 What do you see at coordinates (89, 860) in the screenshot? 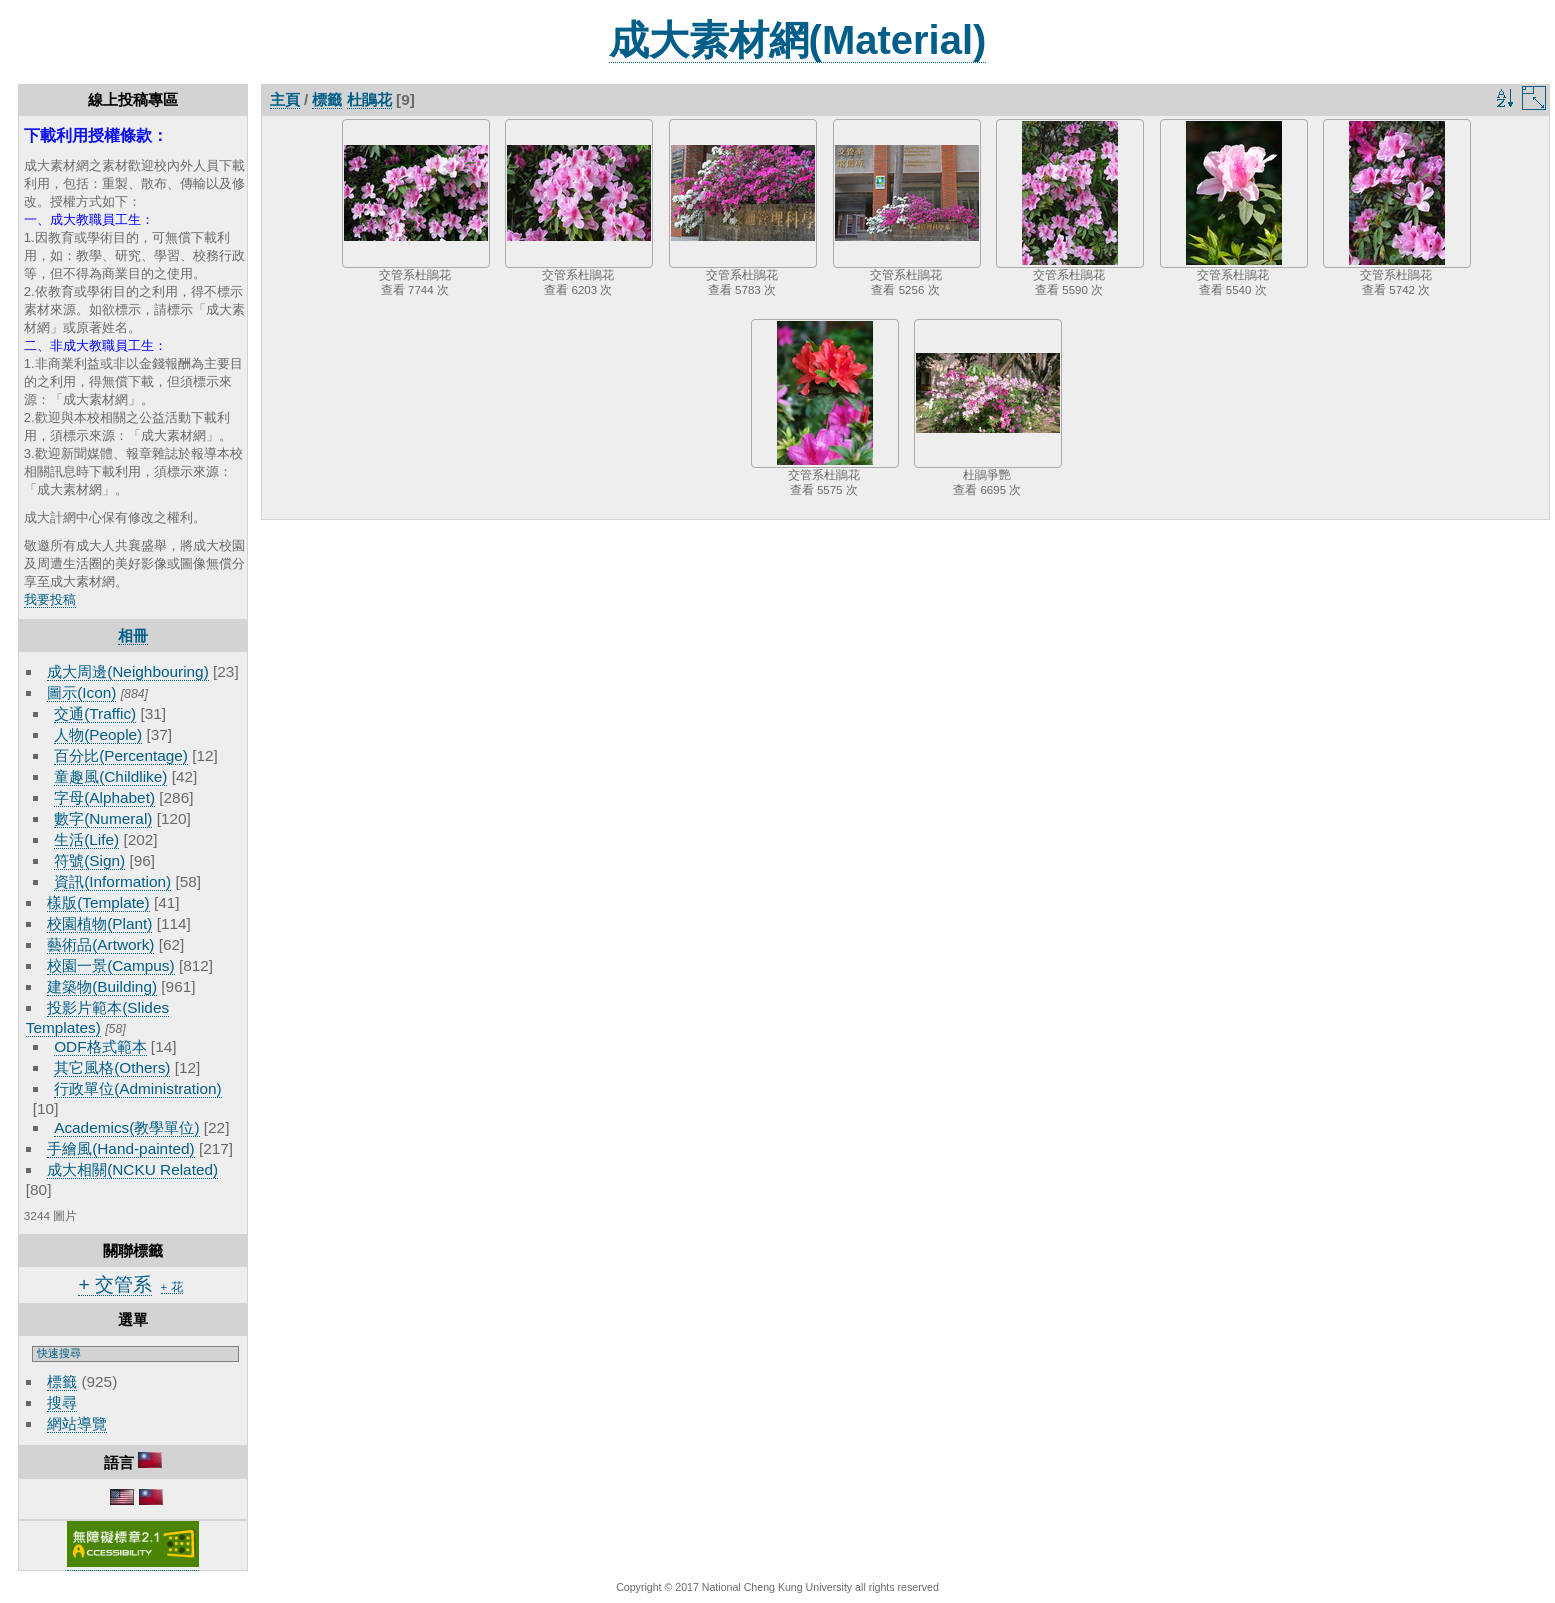
I see `符號(Sign)` at bounding box center [89, 860].